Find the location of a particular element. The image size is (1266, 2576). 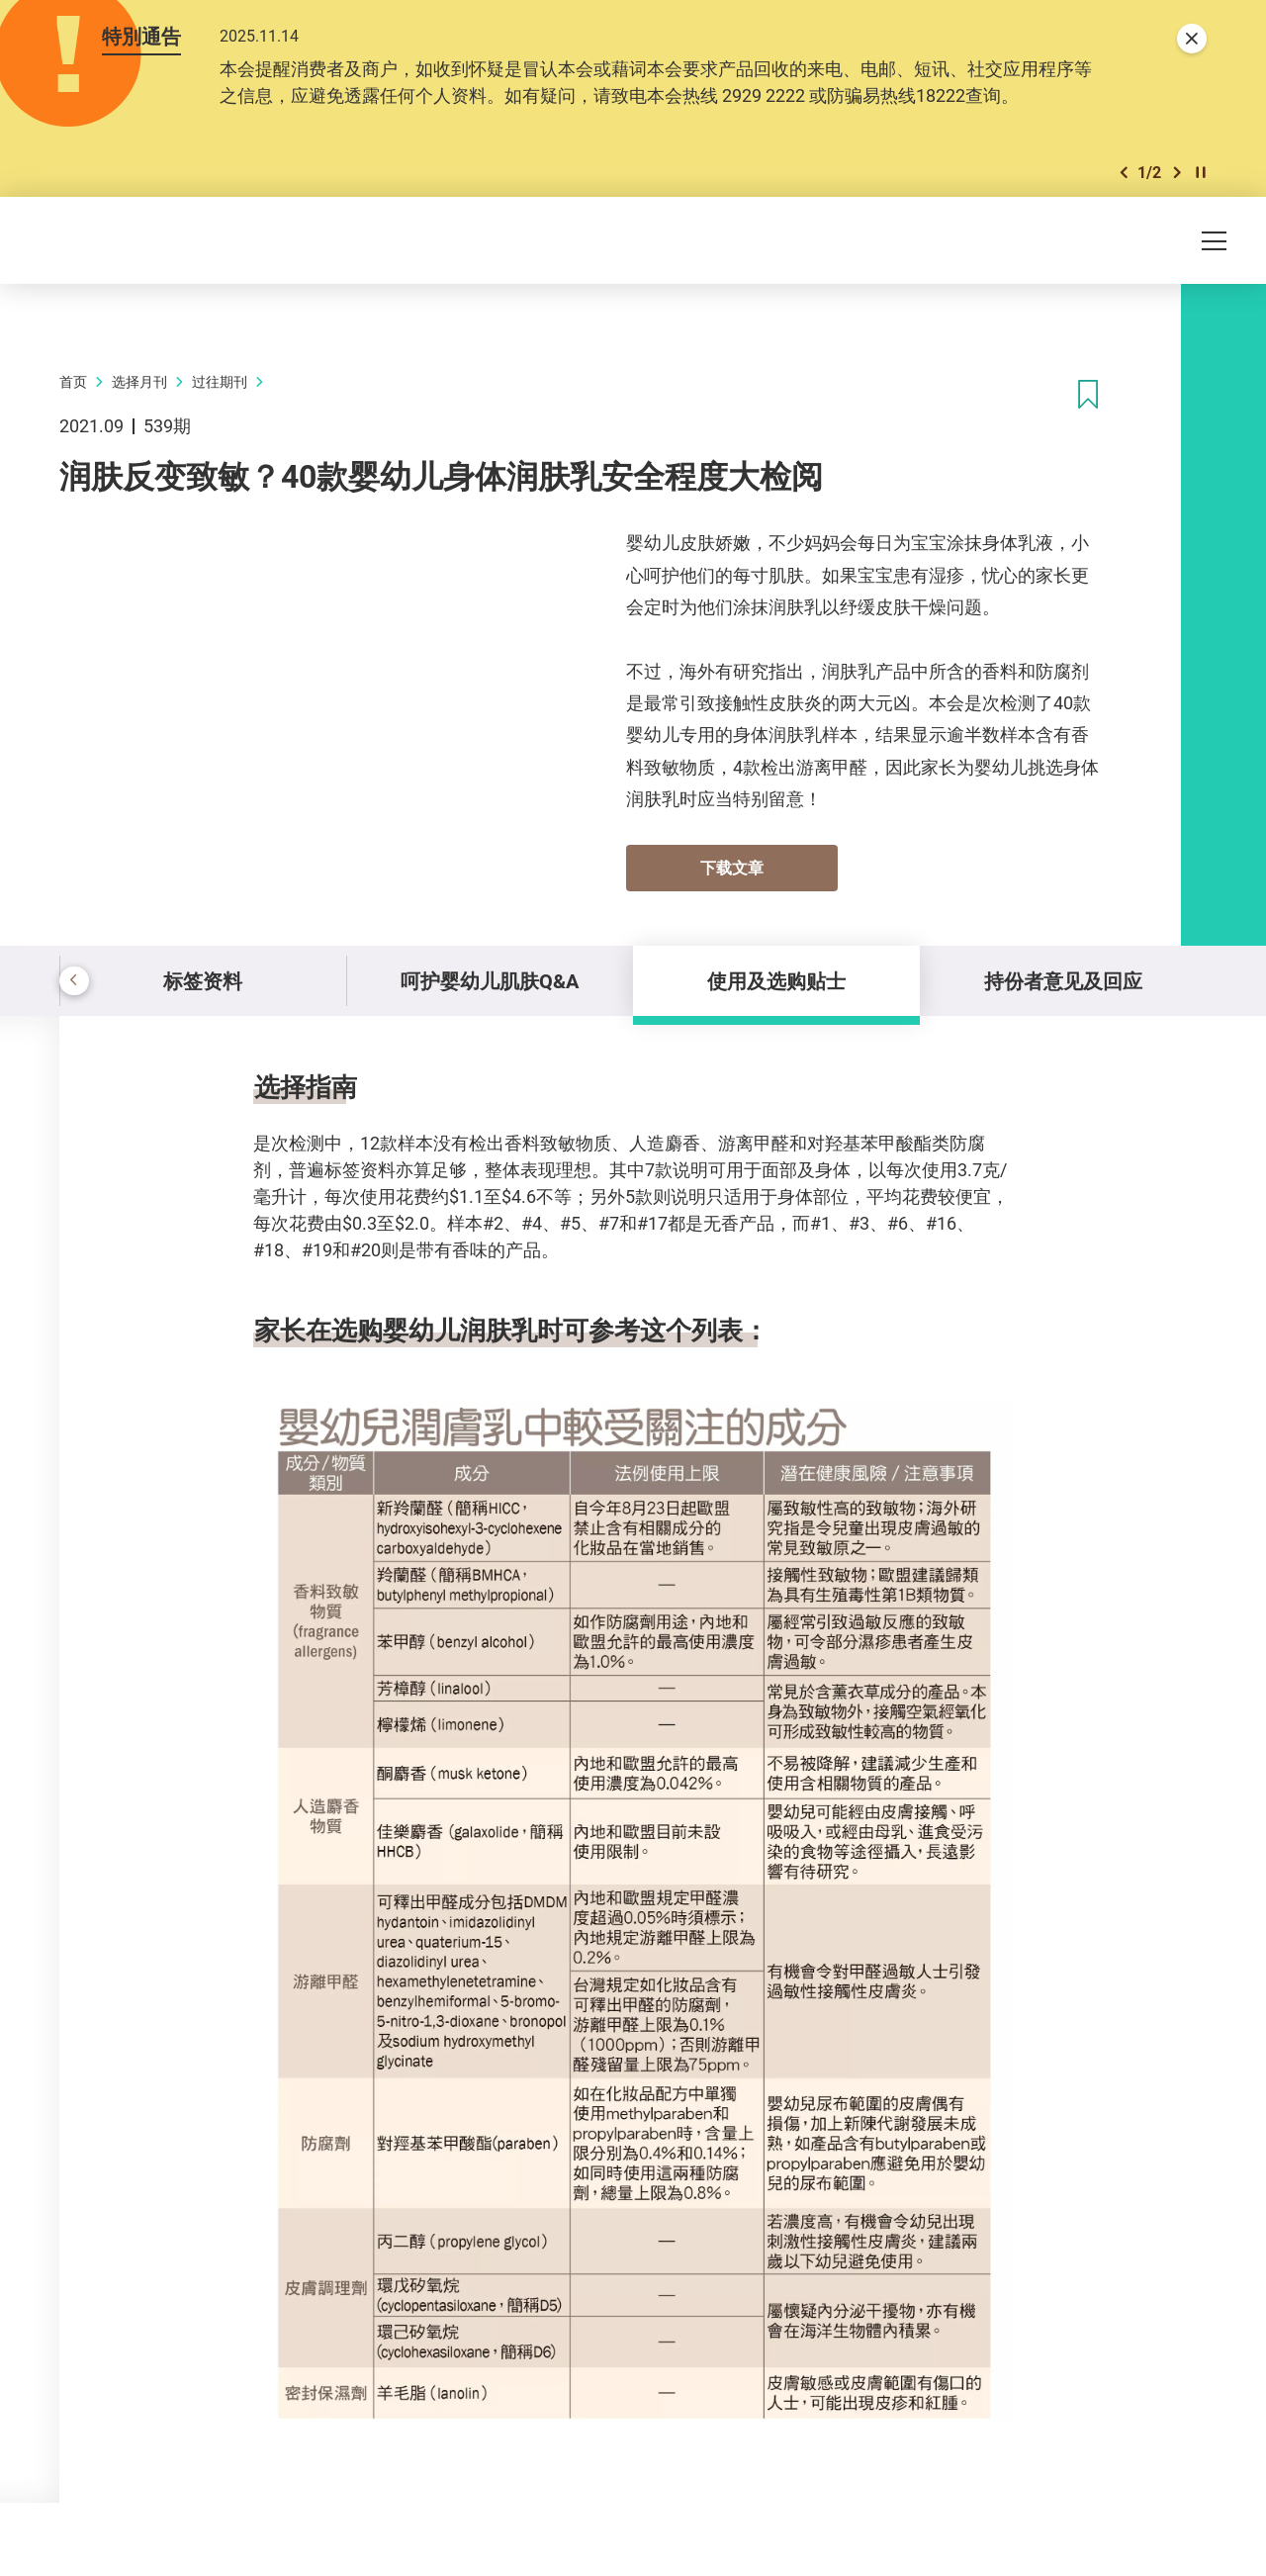

持份者意见及回应 is located at coordinates (1063, 980).